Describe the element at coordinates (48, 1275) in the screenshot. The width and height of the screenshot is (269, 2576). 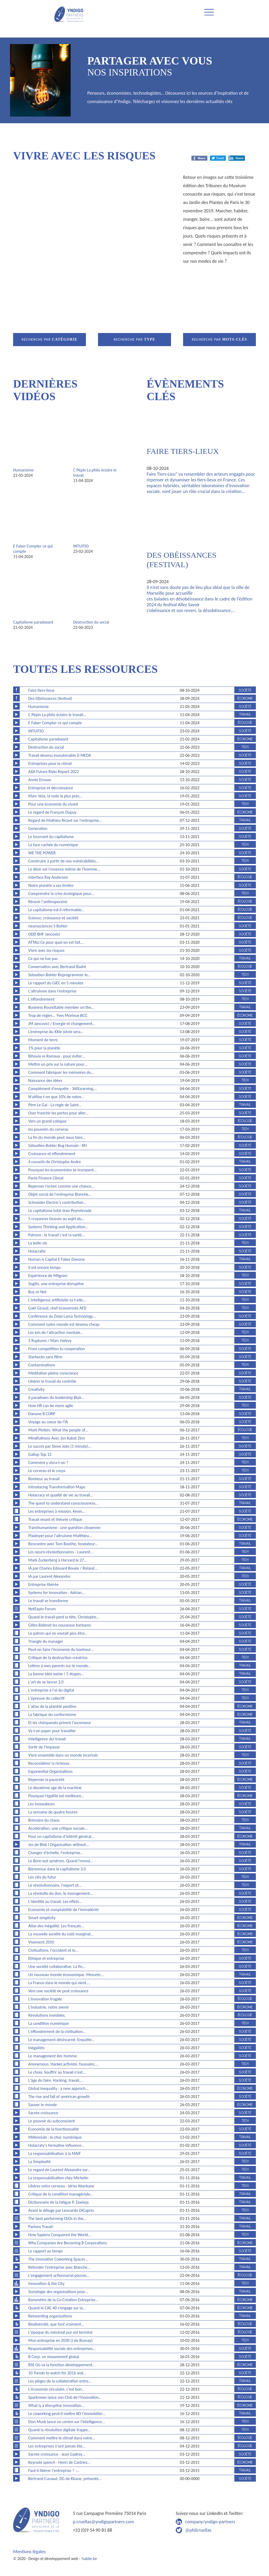
I see `Expérience de Milgram` at that location.